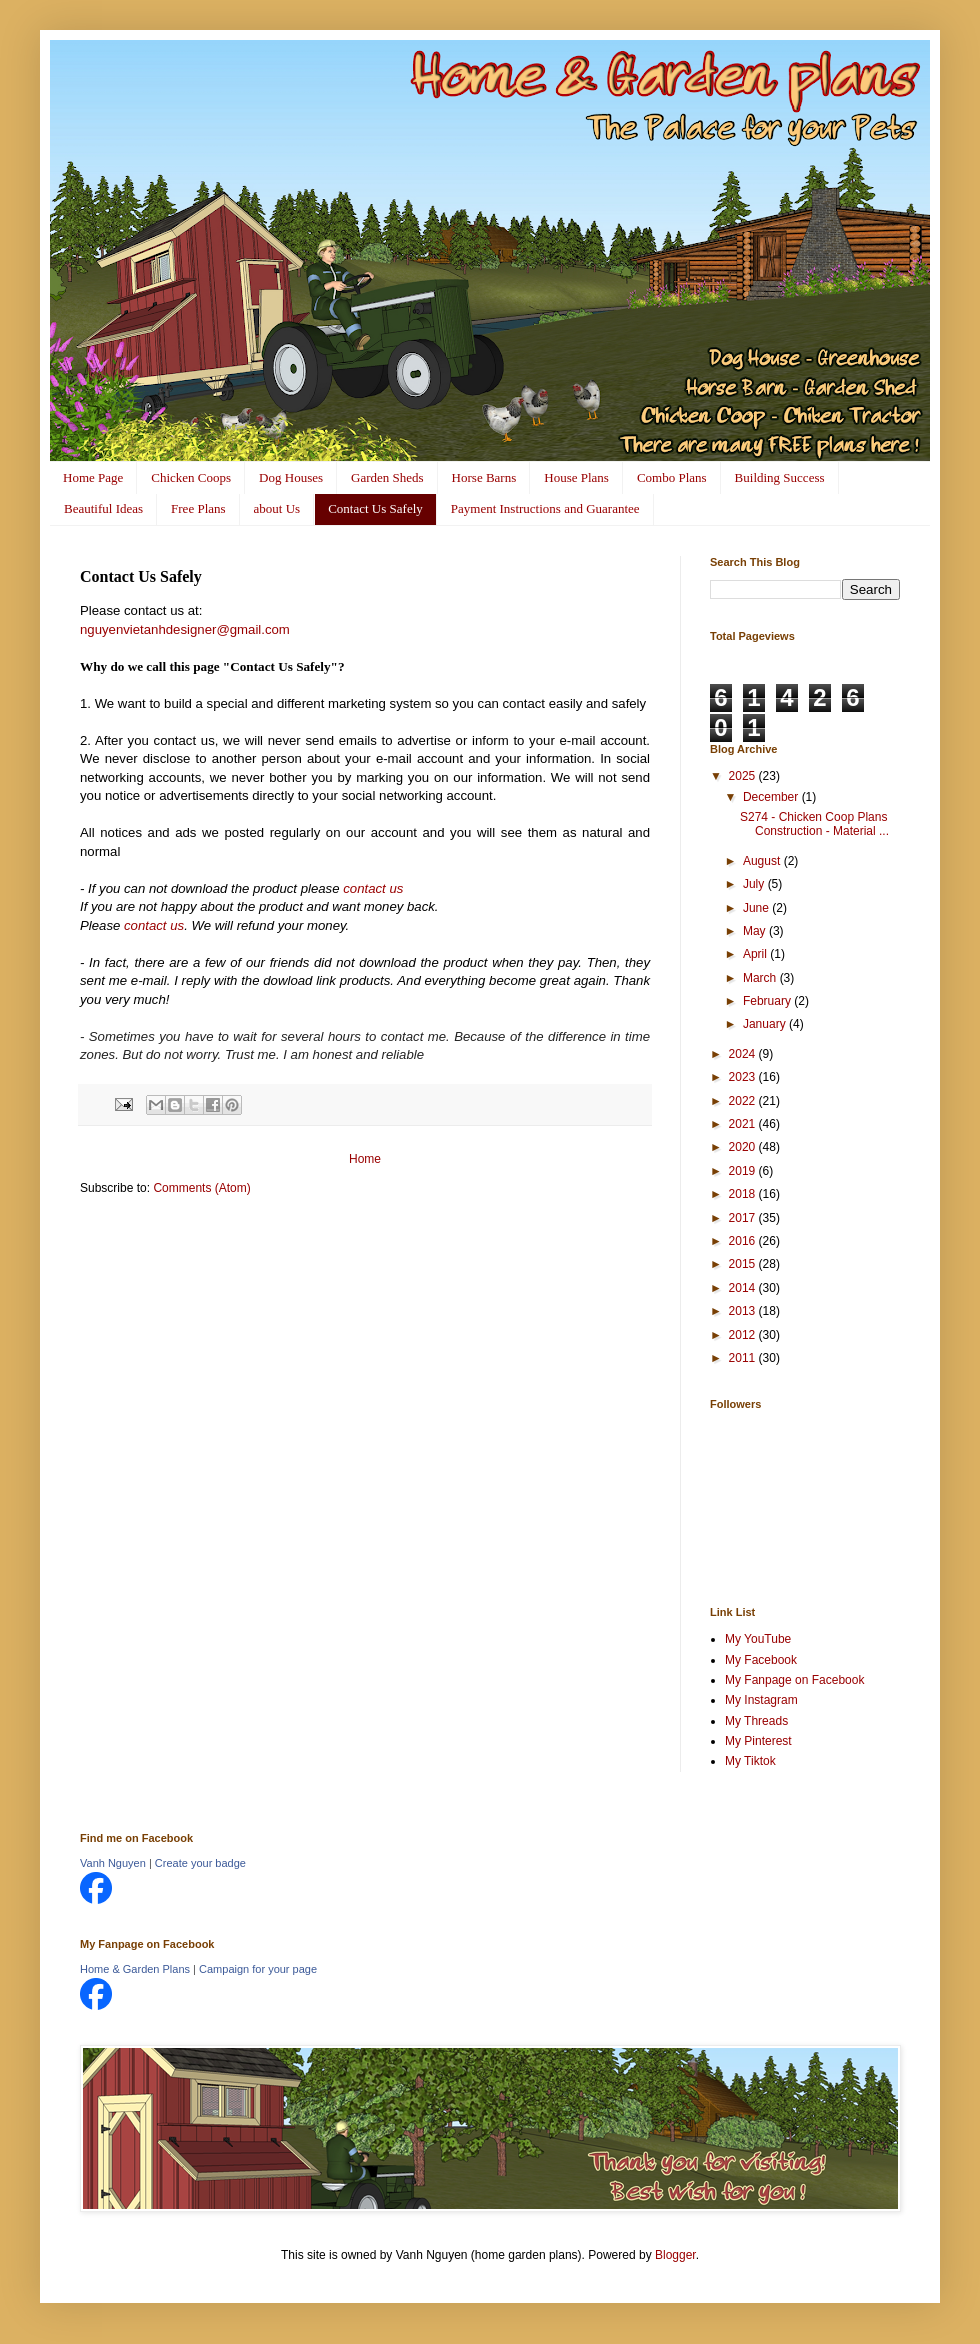 The height and width of the screenshot is (2344, 980). Describe the element at coordinates (365, 1159) in the screenshot. I see `Home` at that location.